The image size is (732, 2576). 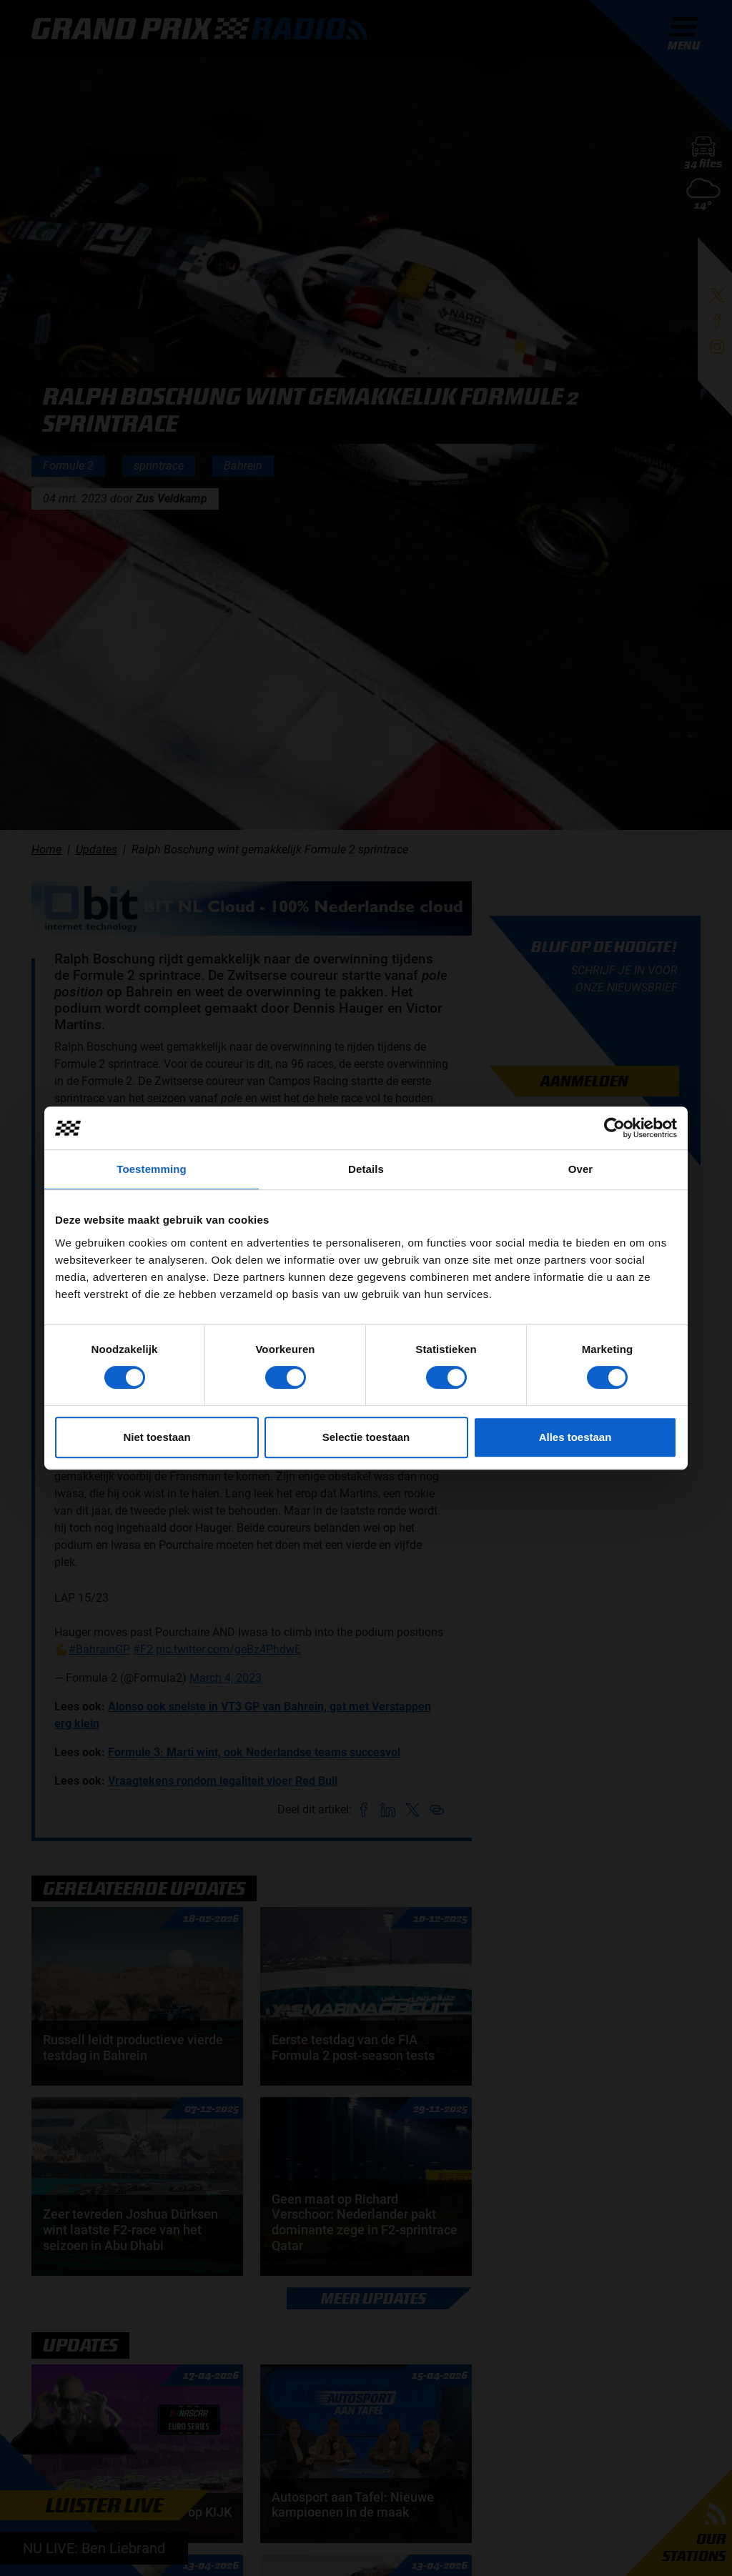 What do you see at coordinates (575, 1437) in the screenshot?
I see `Alles toestaan` at bounding box center [575, 1437].